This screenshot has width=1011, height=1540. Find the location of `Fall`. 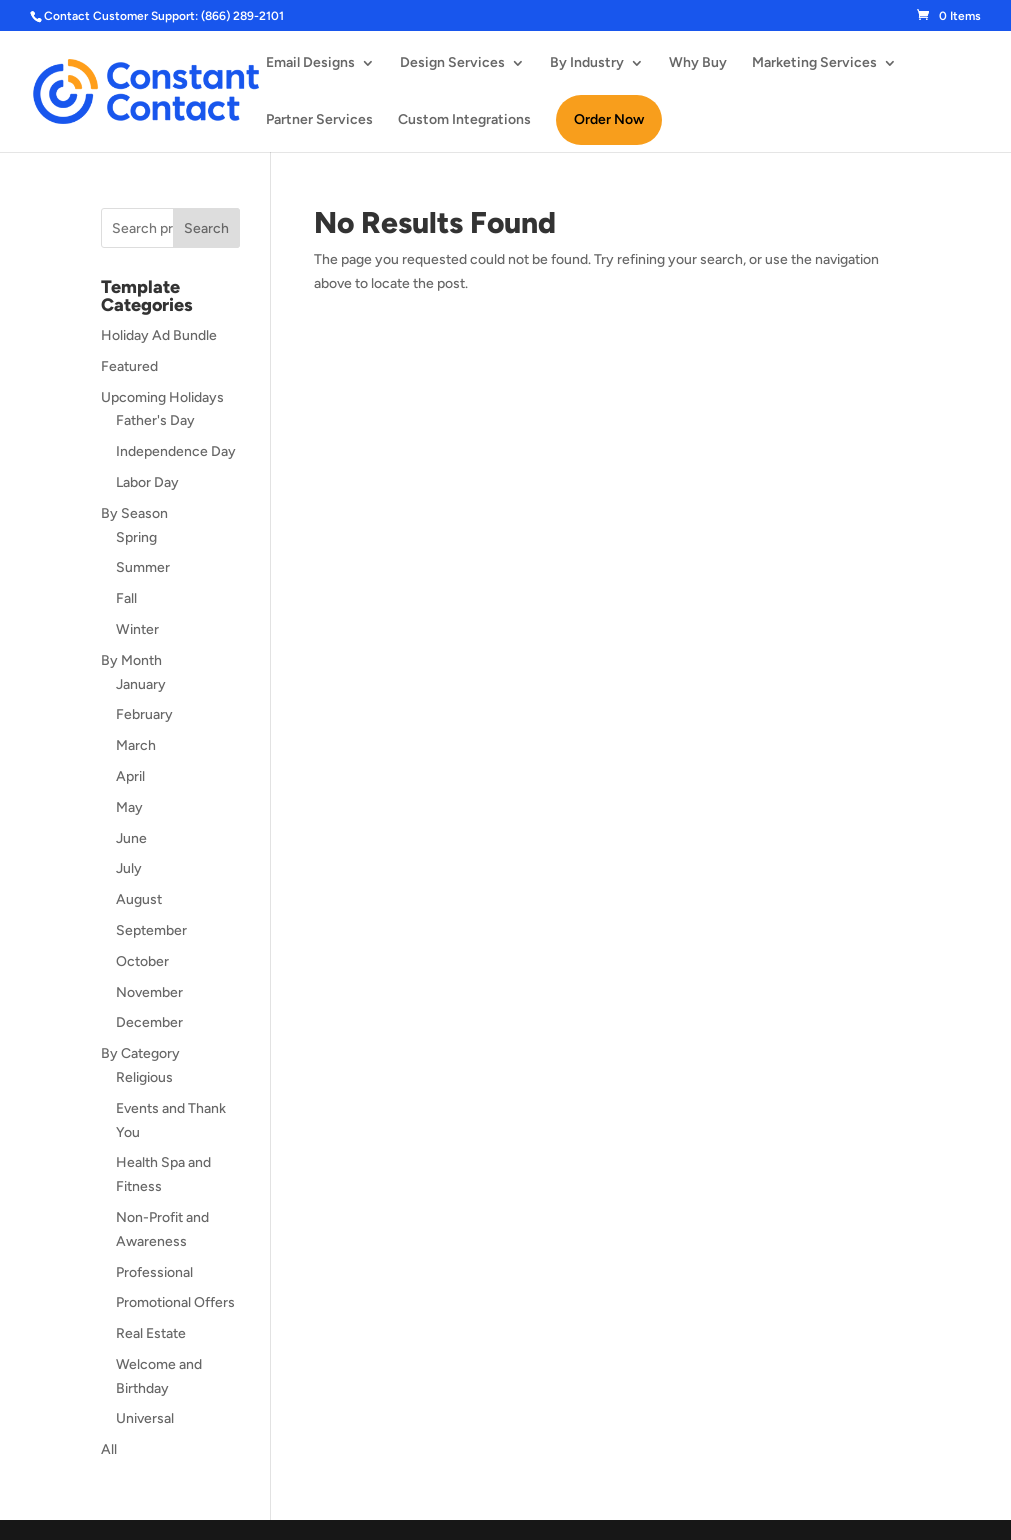

Fall is located at coordinates (126, 598).